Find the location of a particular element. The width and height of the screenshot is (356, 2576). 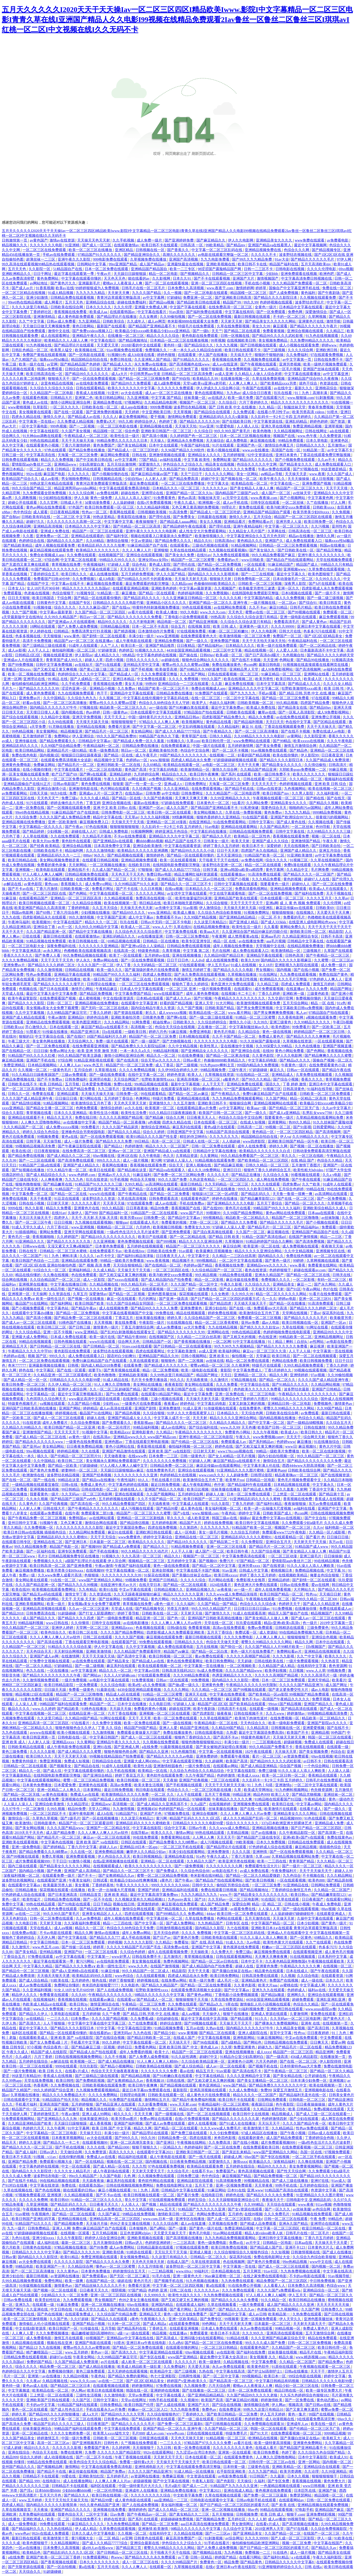

黄色精品一区 is located at coordinates (263, 1132).